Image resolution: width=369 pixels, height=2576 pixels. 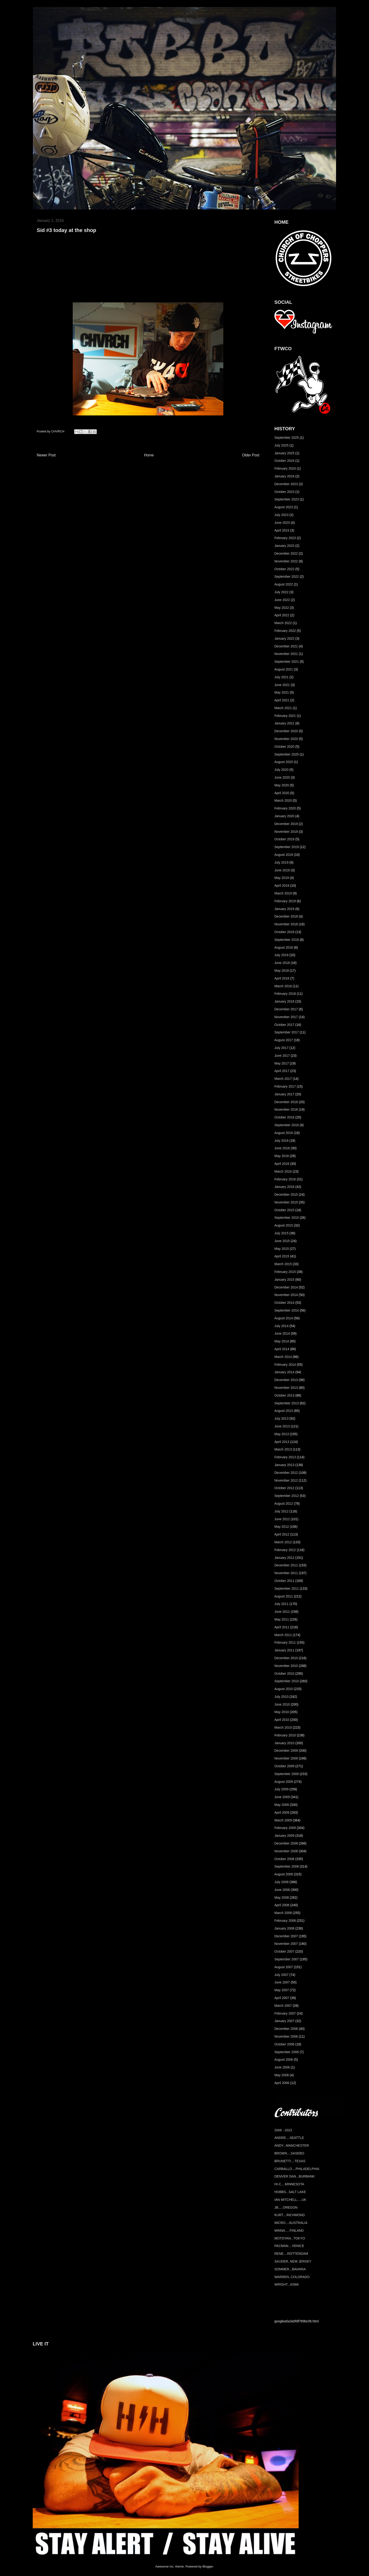 What do you see at coordinates (283, 1171) in the screenshot?
I see `March 2016` at bounding box center [283, 1171].